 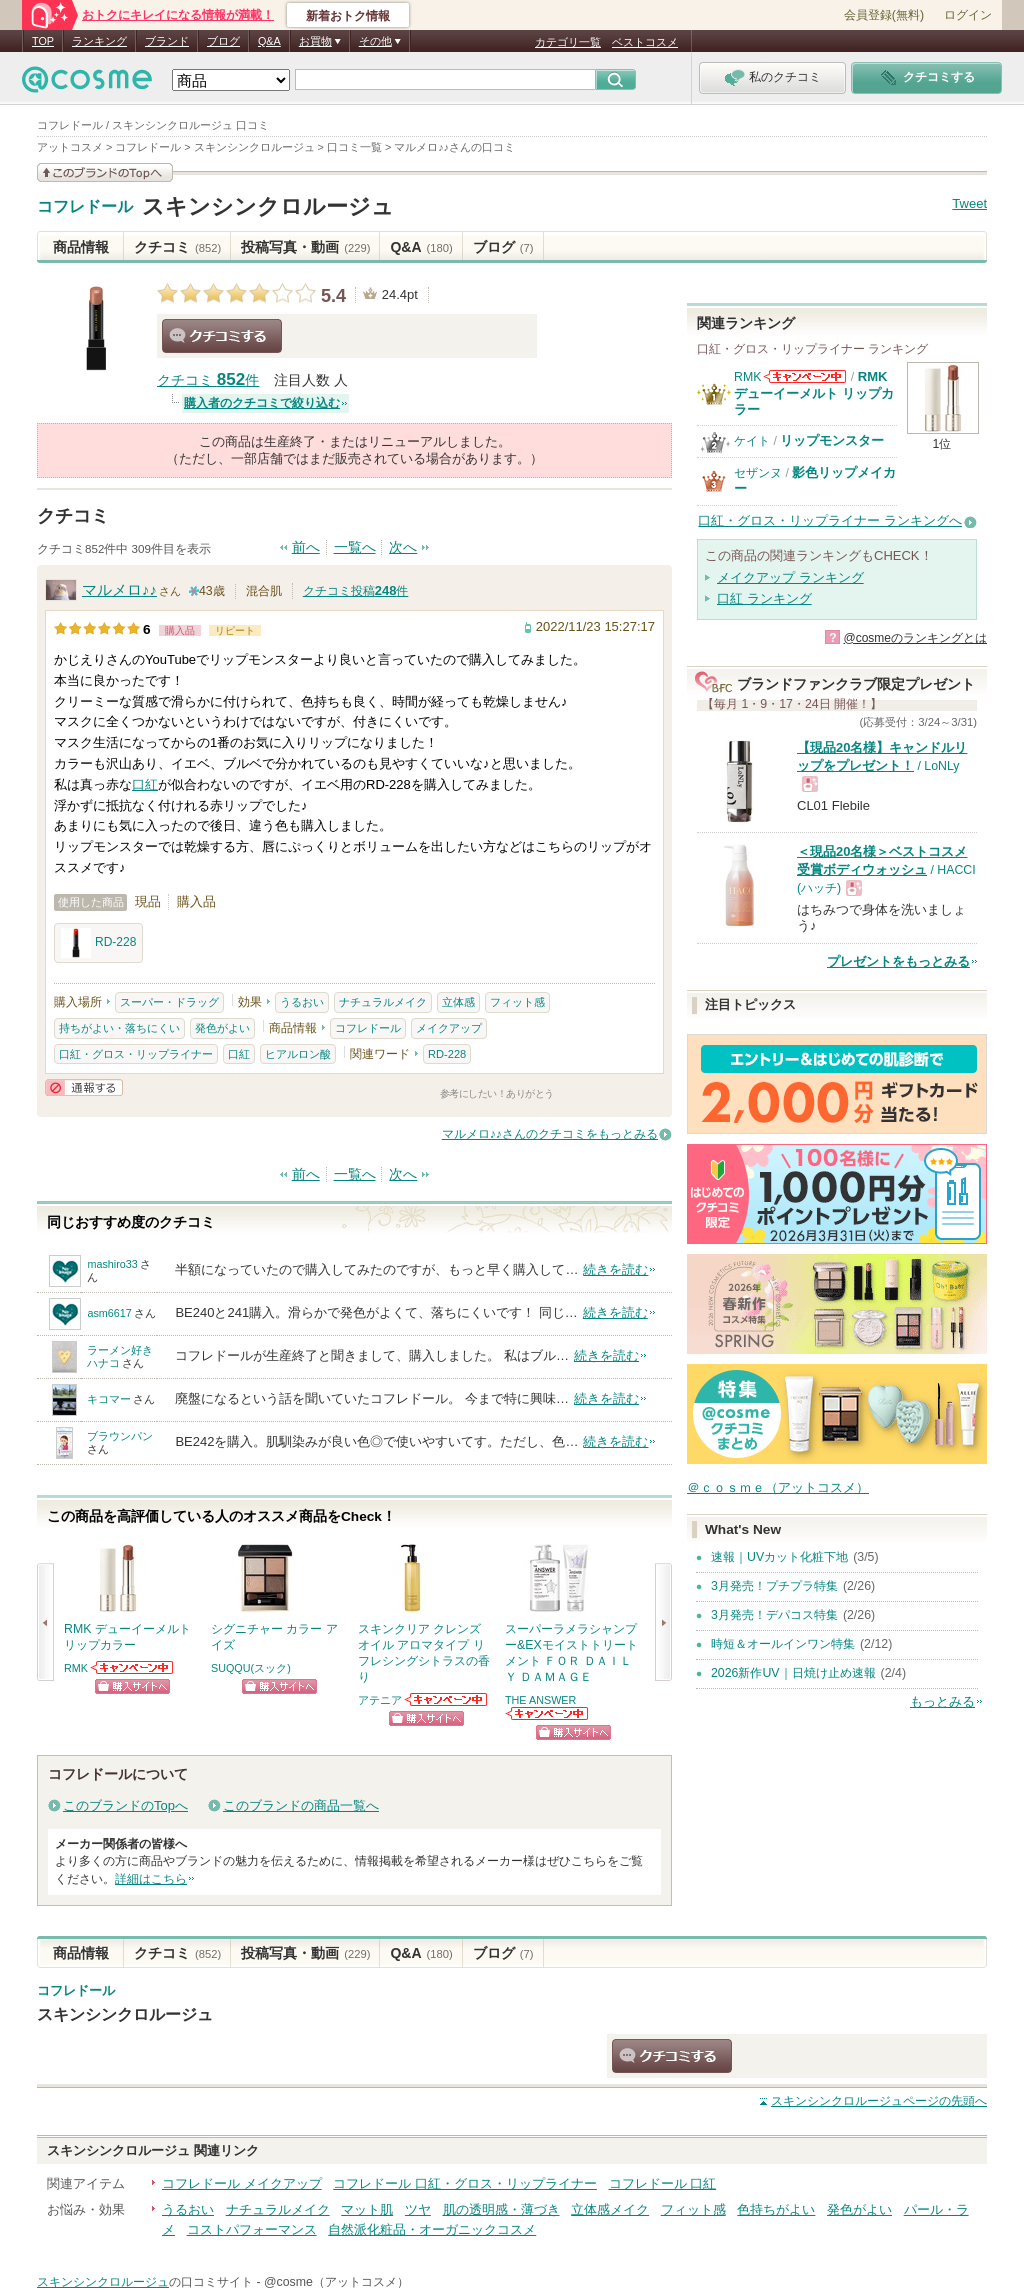 What do you see at coordinates (301, 1805) in the screenshot?
I see `このブランドの商品一覧へ` at bounding box center [301, 1805].